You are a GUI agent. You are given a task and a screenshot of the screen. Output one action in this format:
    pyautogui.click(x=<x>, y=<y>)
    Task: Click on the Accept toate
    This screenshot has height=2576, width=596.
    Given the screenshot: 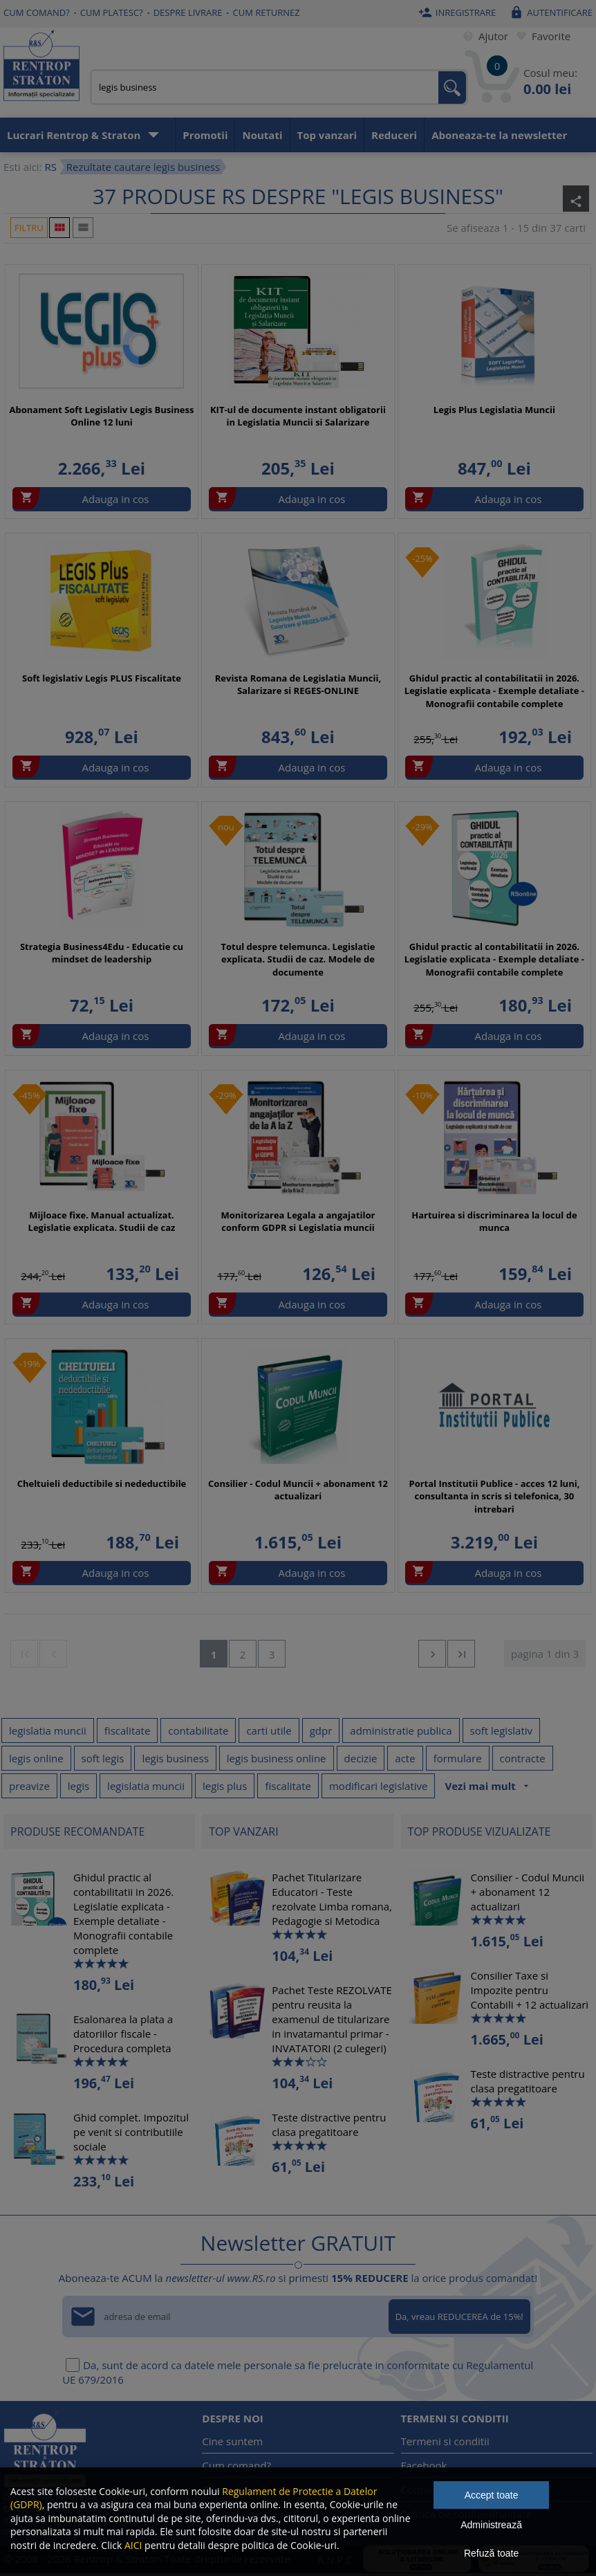 What is the action you would take?
    pyautogui.click(x=492, y=2495)
    